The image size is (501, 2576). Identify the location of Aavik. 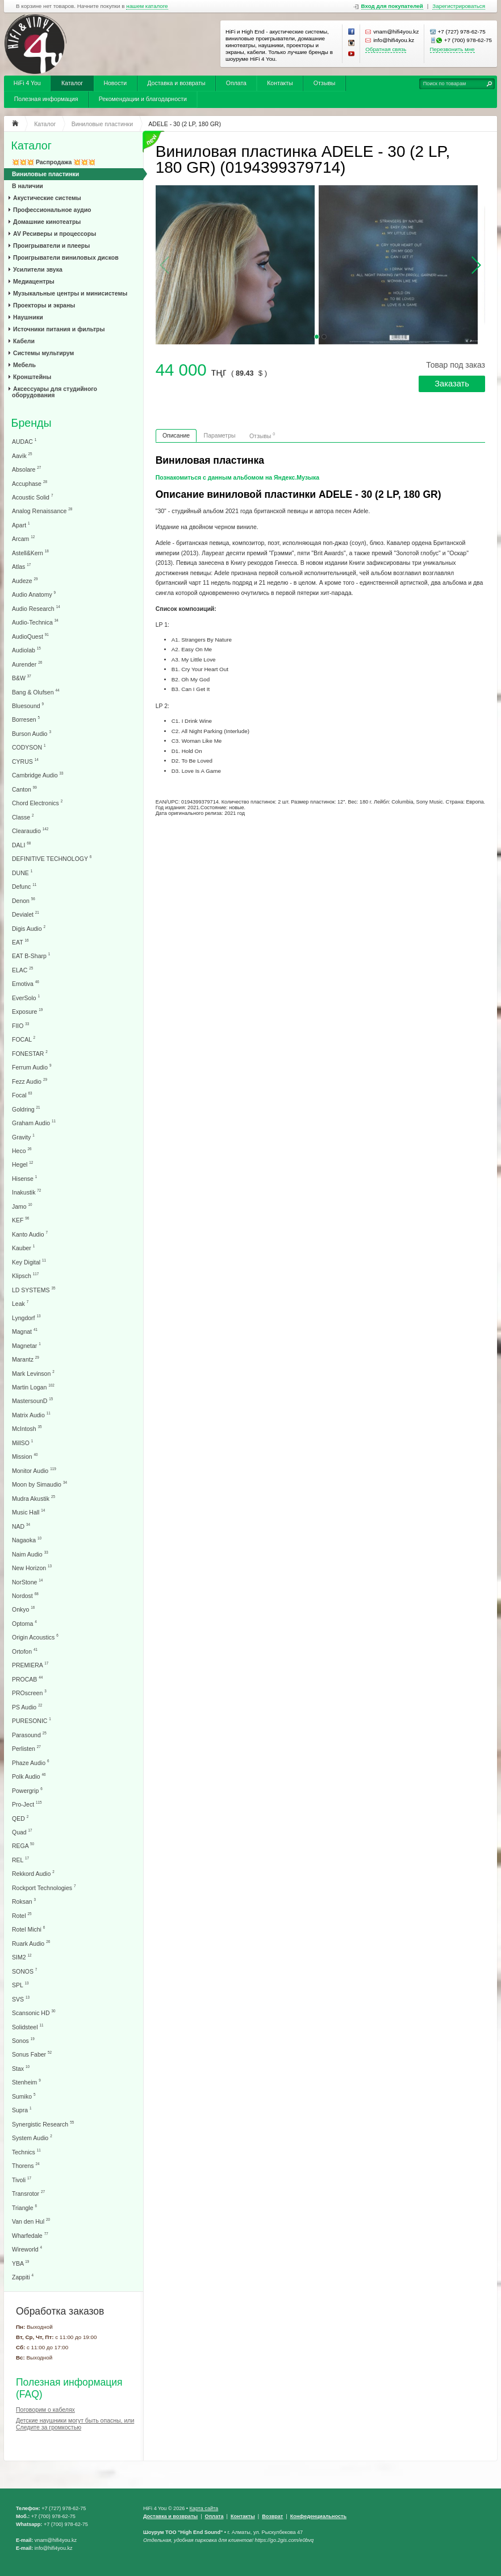
(22, 455).